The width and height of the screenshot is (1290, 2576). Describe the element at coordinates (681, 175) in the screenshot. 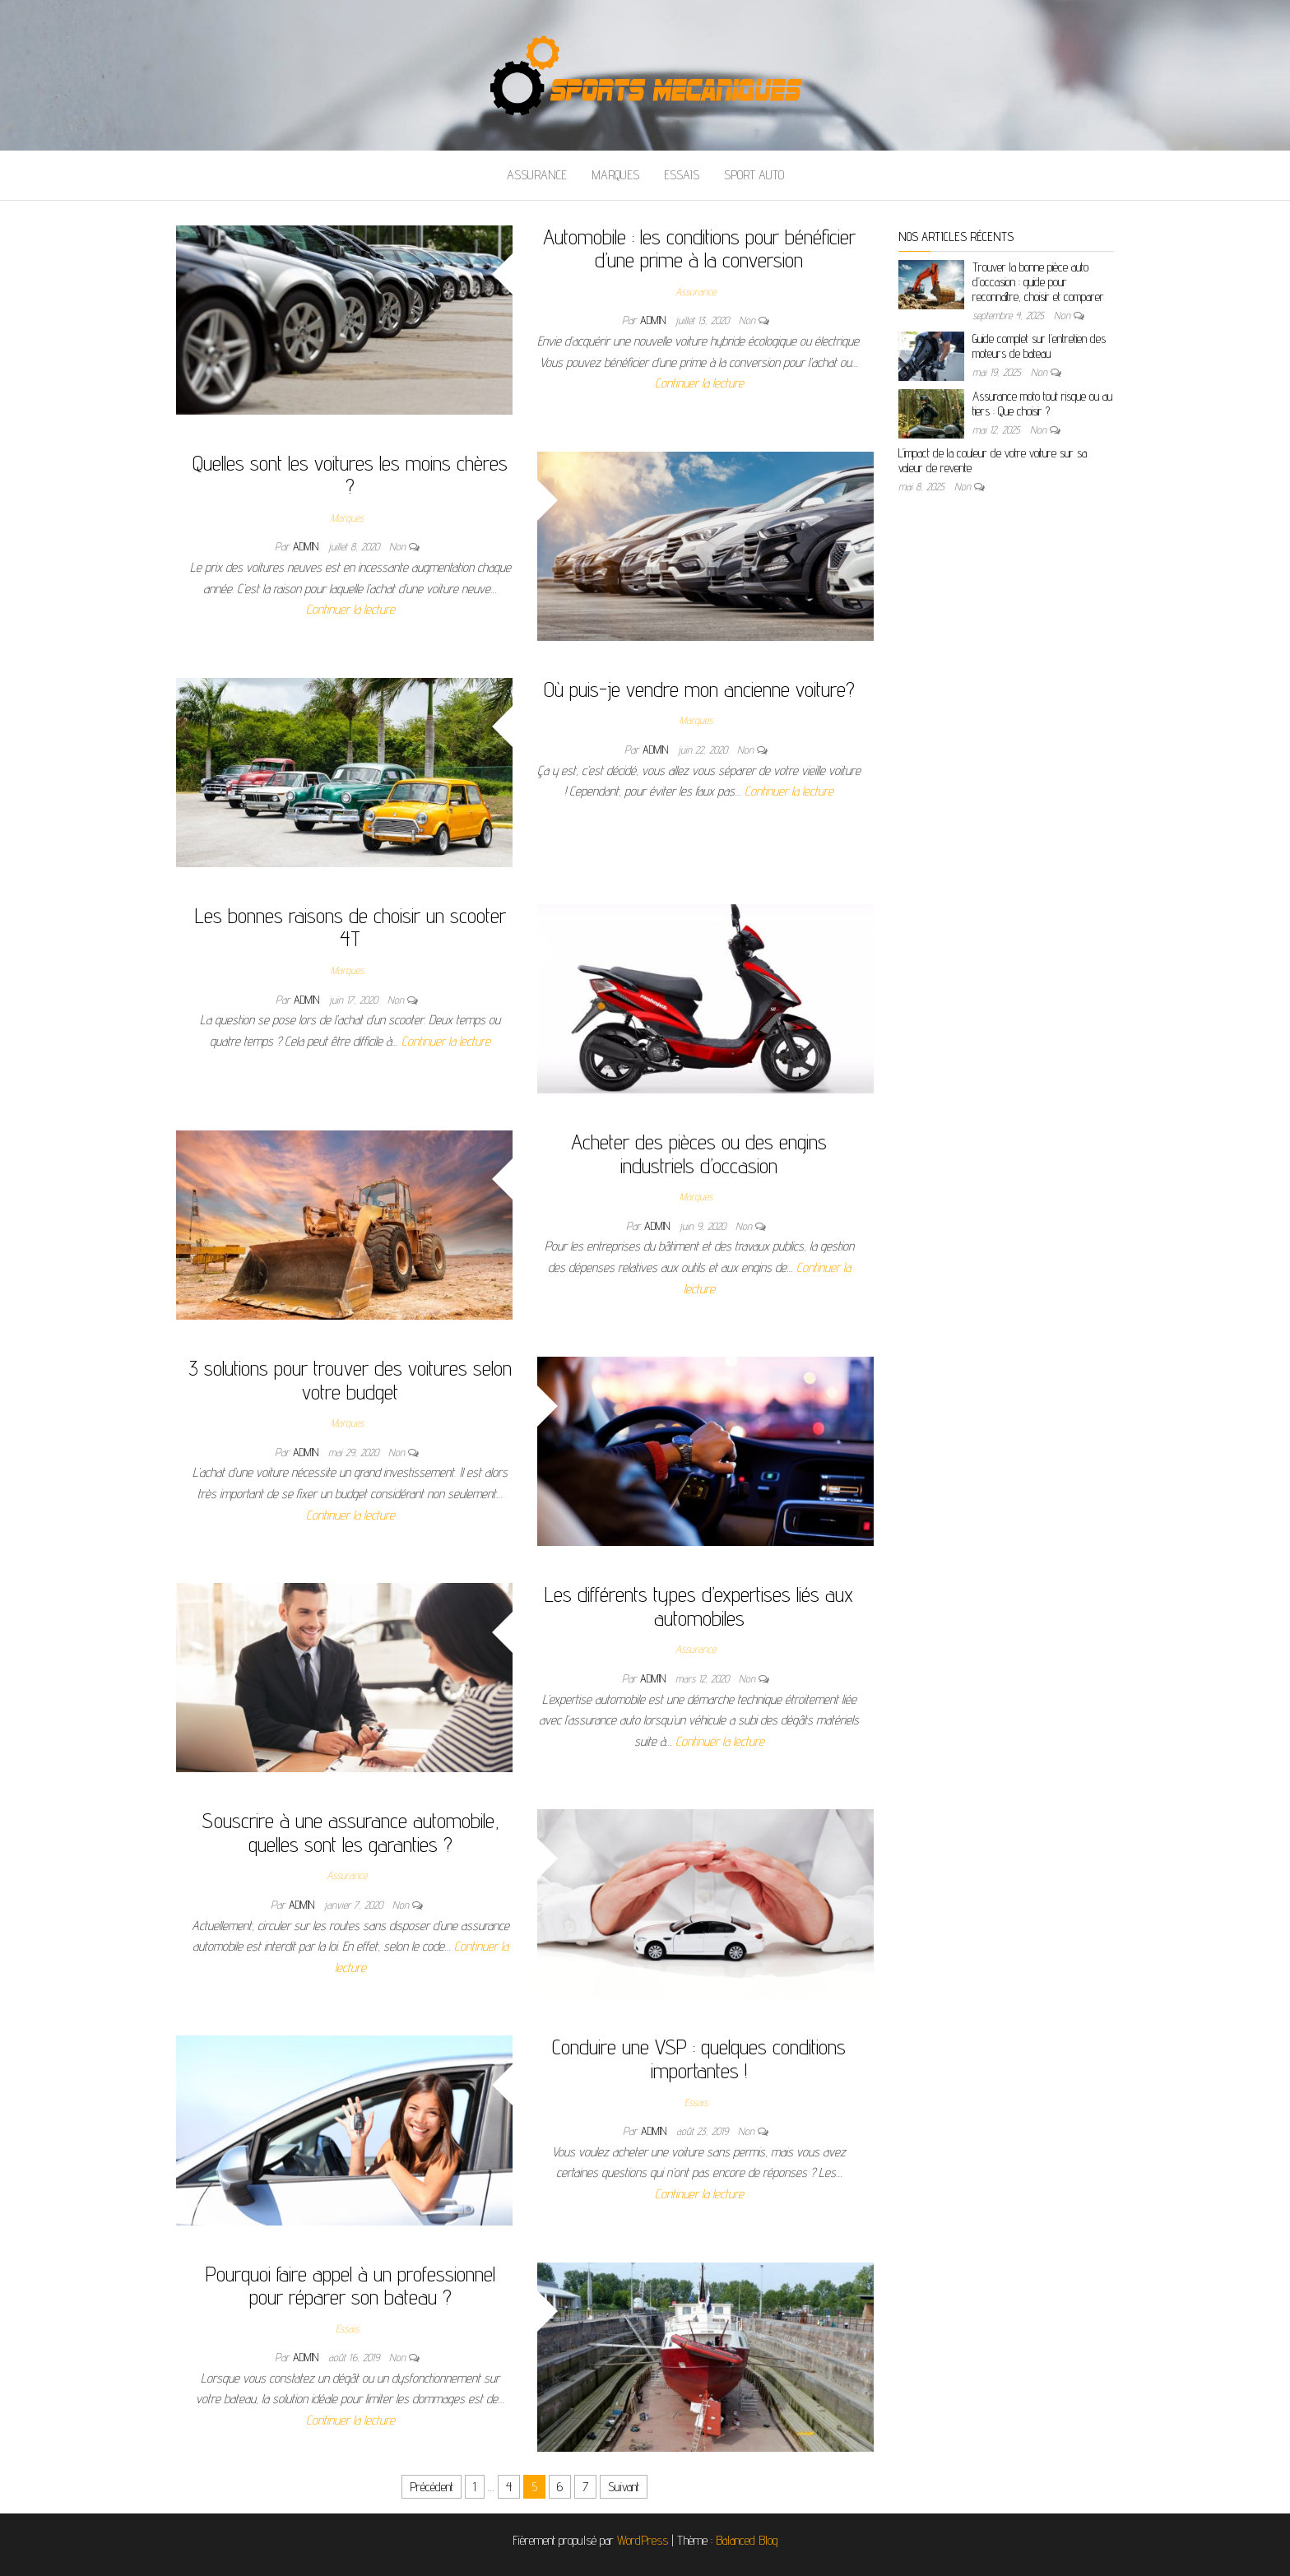

I see `Essais` at that location.